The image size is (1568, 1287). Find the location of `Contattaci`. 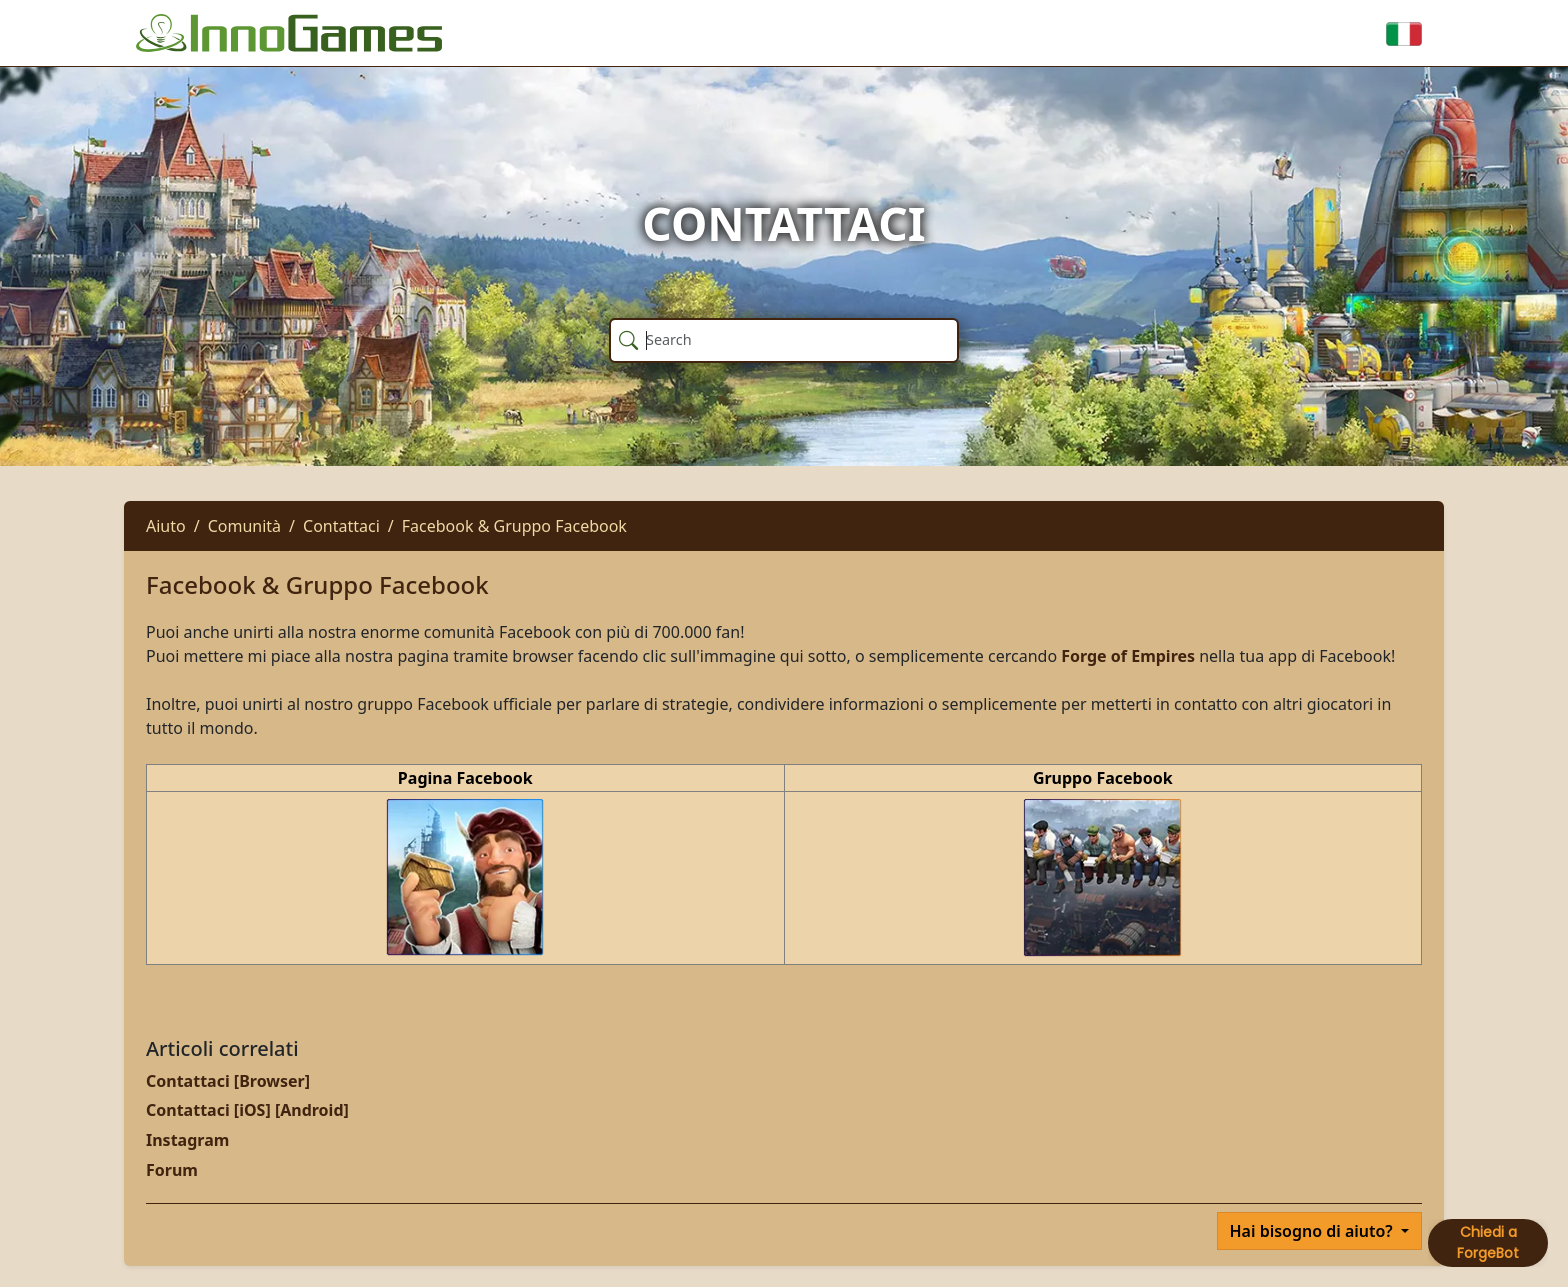

Contattaci is located at coordinates (341, 526).